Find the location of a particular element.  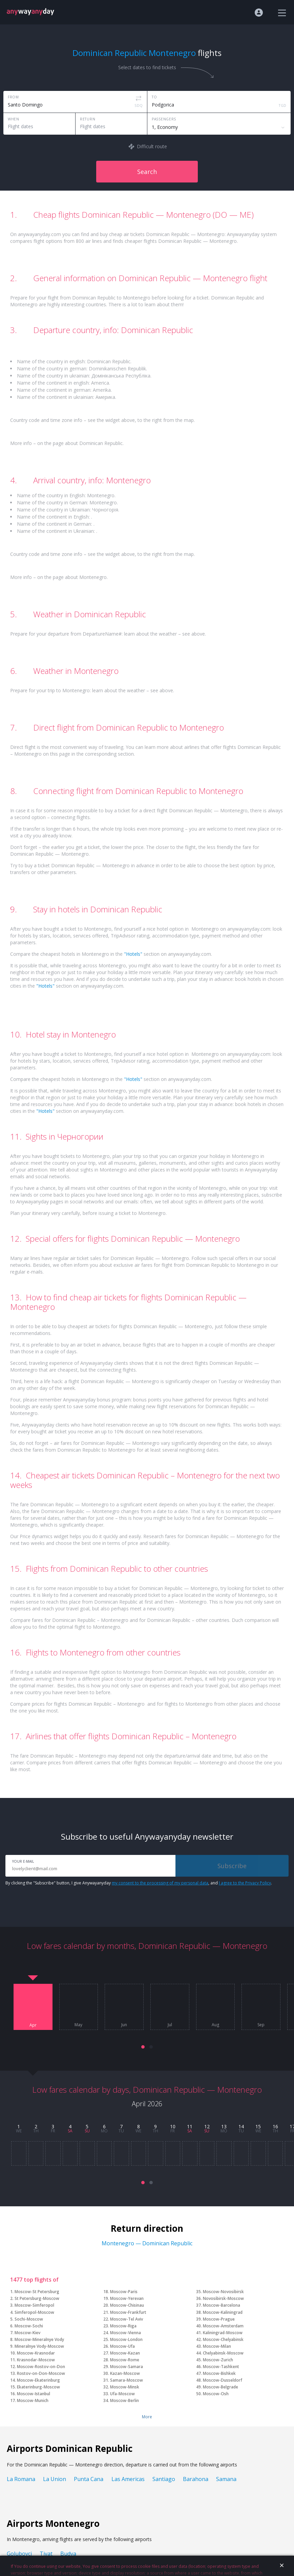

Rostov-on-Don-Moscow is located at coordinates (41, 2373).